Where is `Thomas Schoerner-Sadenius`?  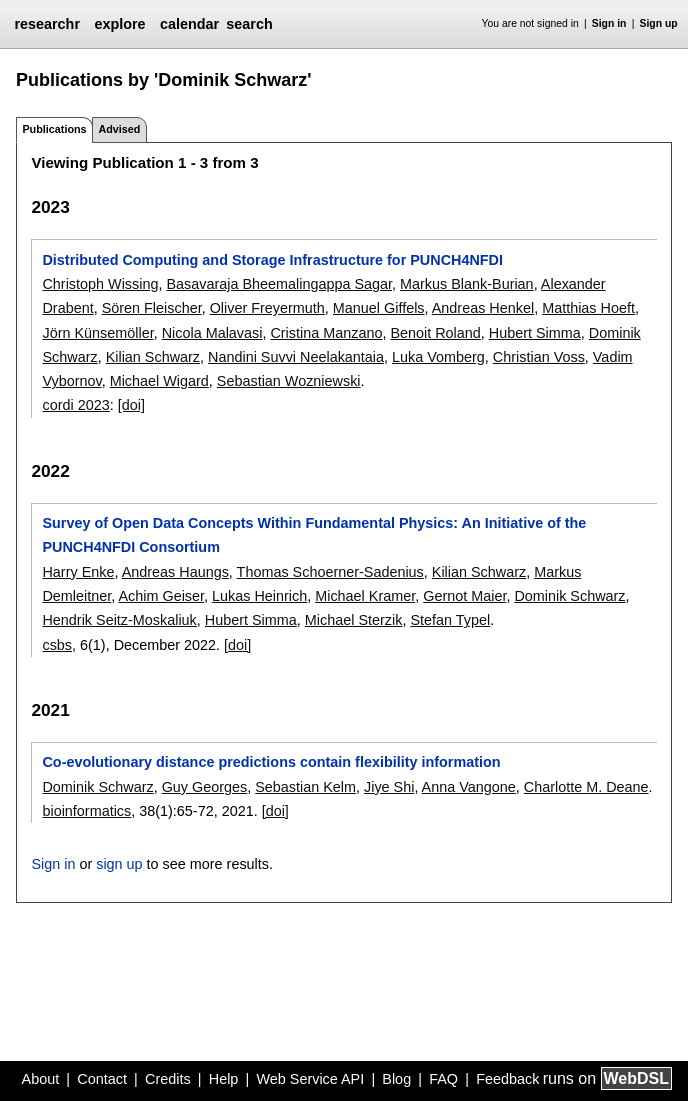 Thomas Schoerner-Sadenius is located at coordinates (330, 572).